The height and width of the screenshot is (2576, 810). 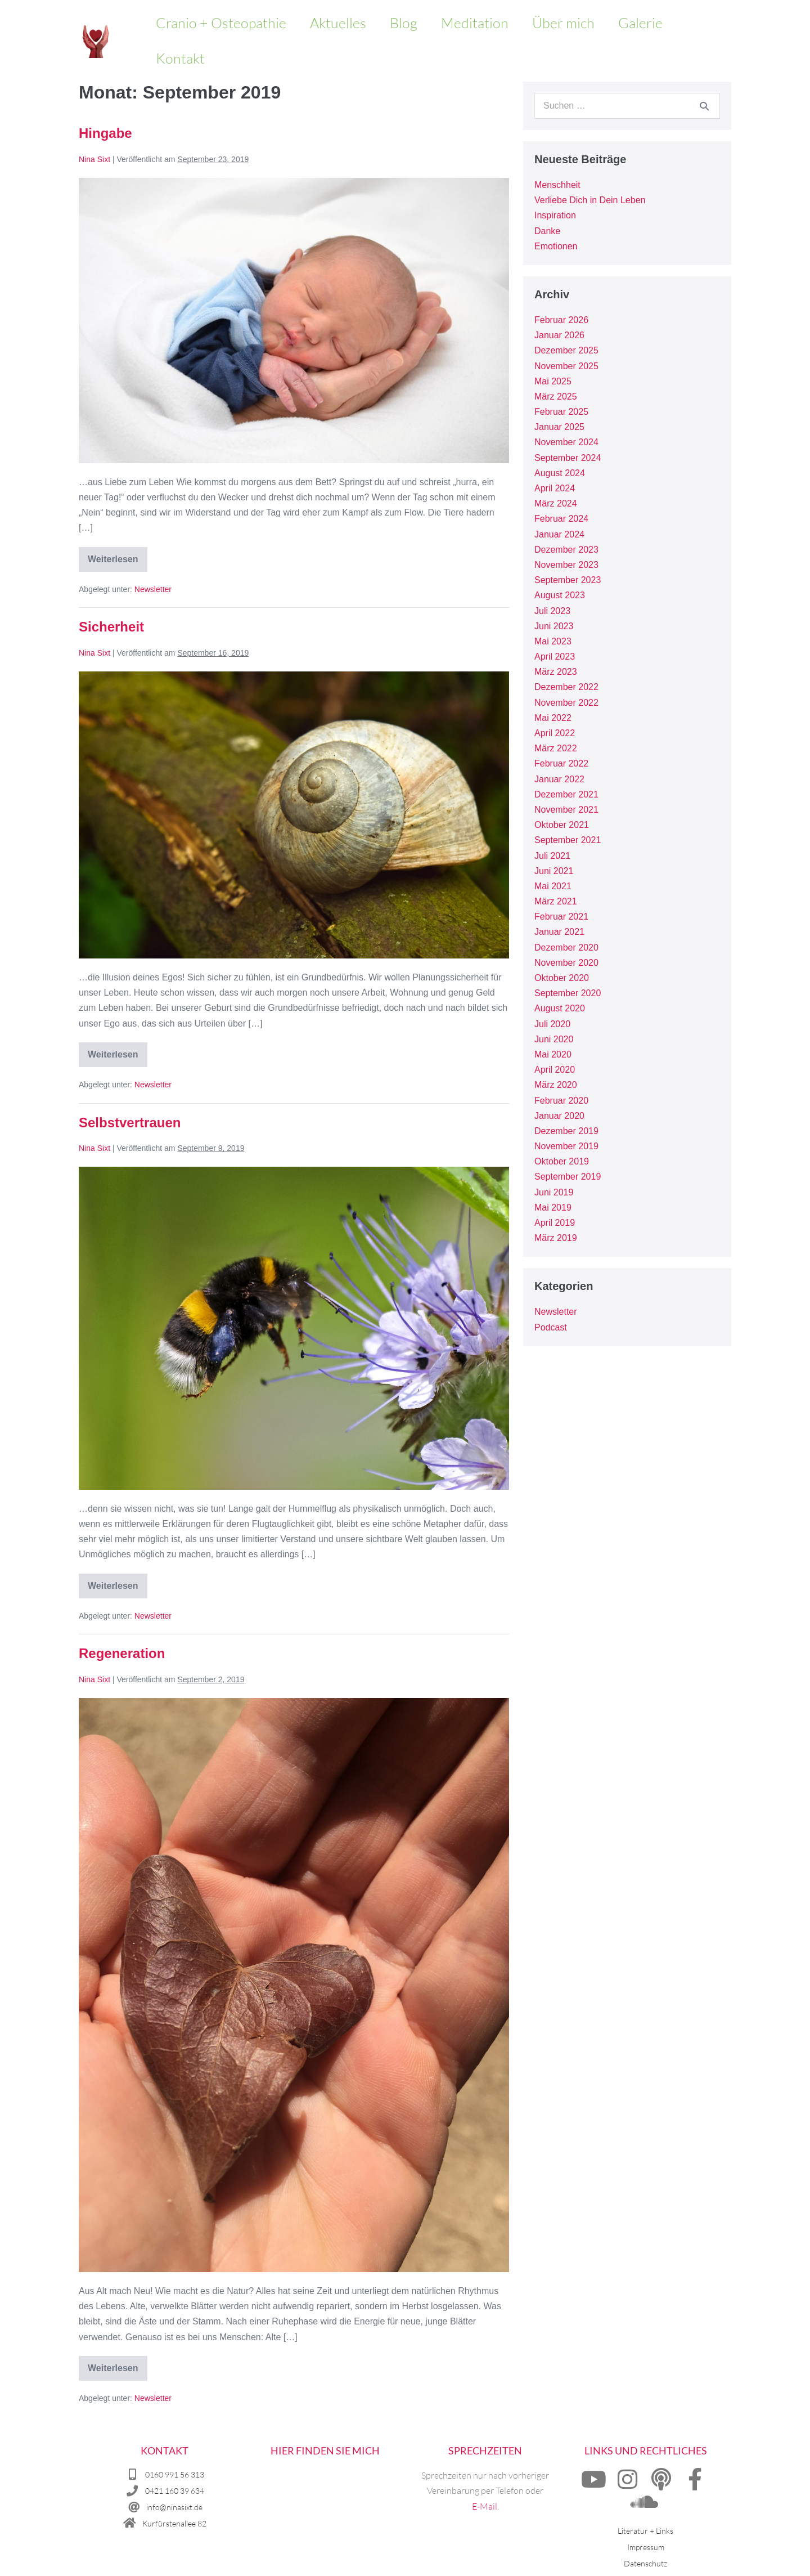 What do you see at coordinates (566, 442) in the screenshot?
I see `November 2024` at bounding box center [566, 442].